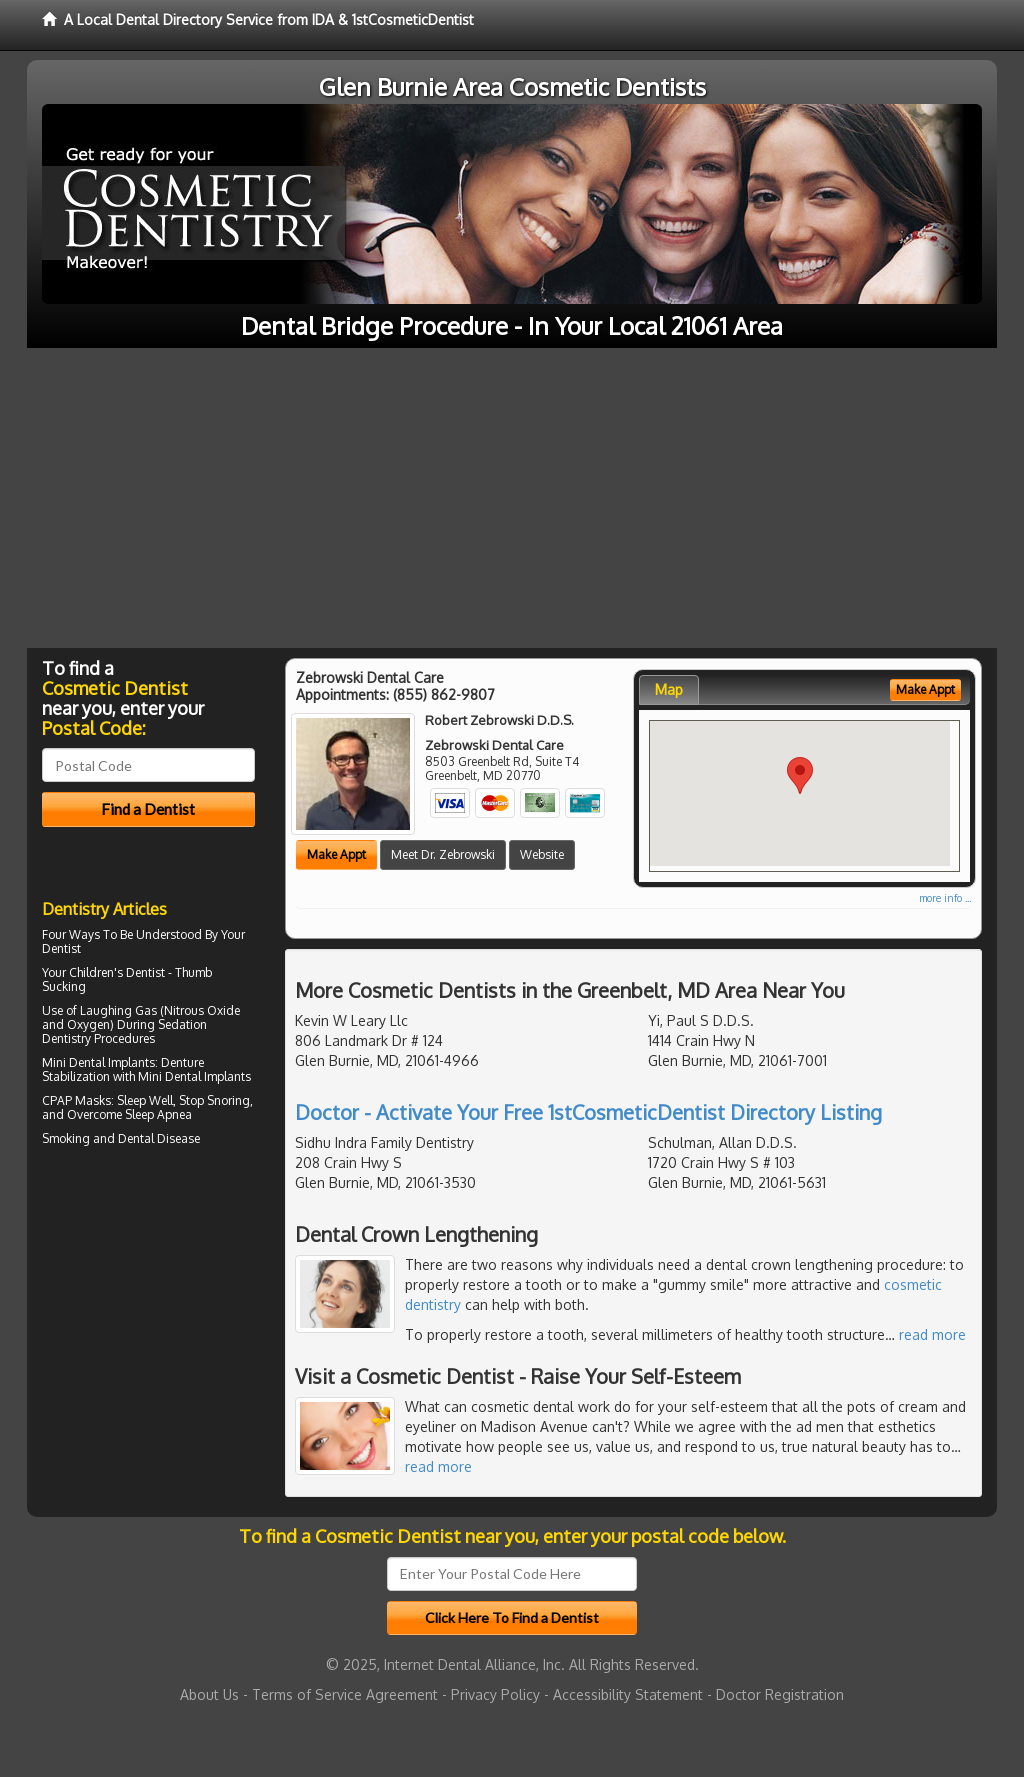 This screenshot has width=1024, height=1777. I want to click on Laughing Gas, so click(118, 1010).